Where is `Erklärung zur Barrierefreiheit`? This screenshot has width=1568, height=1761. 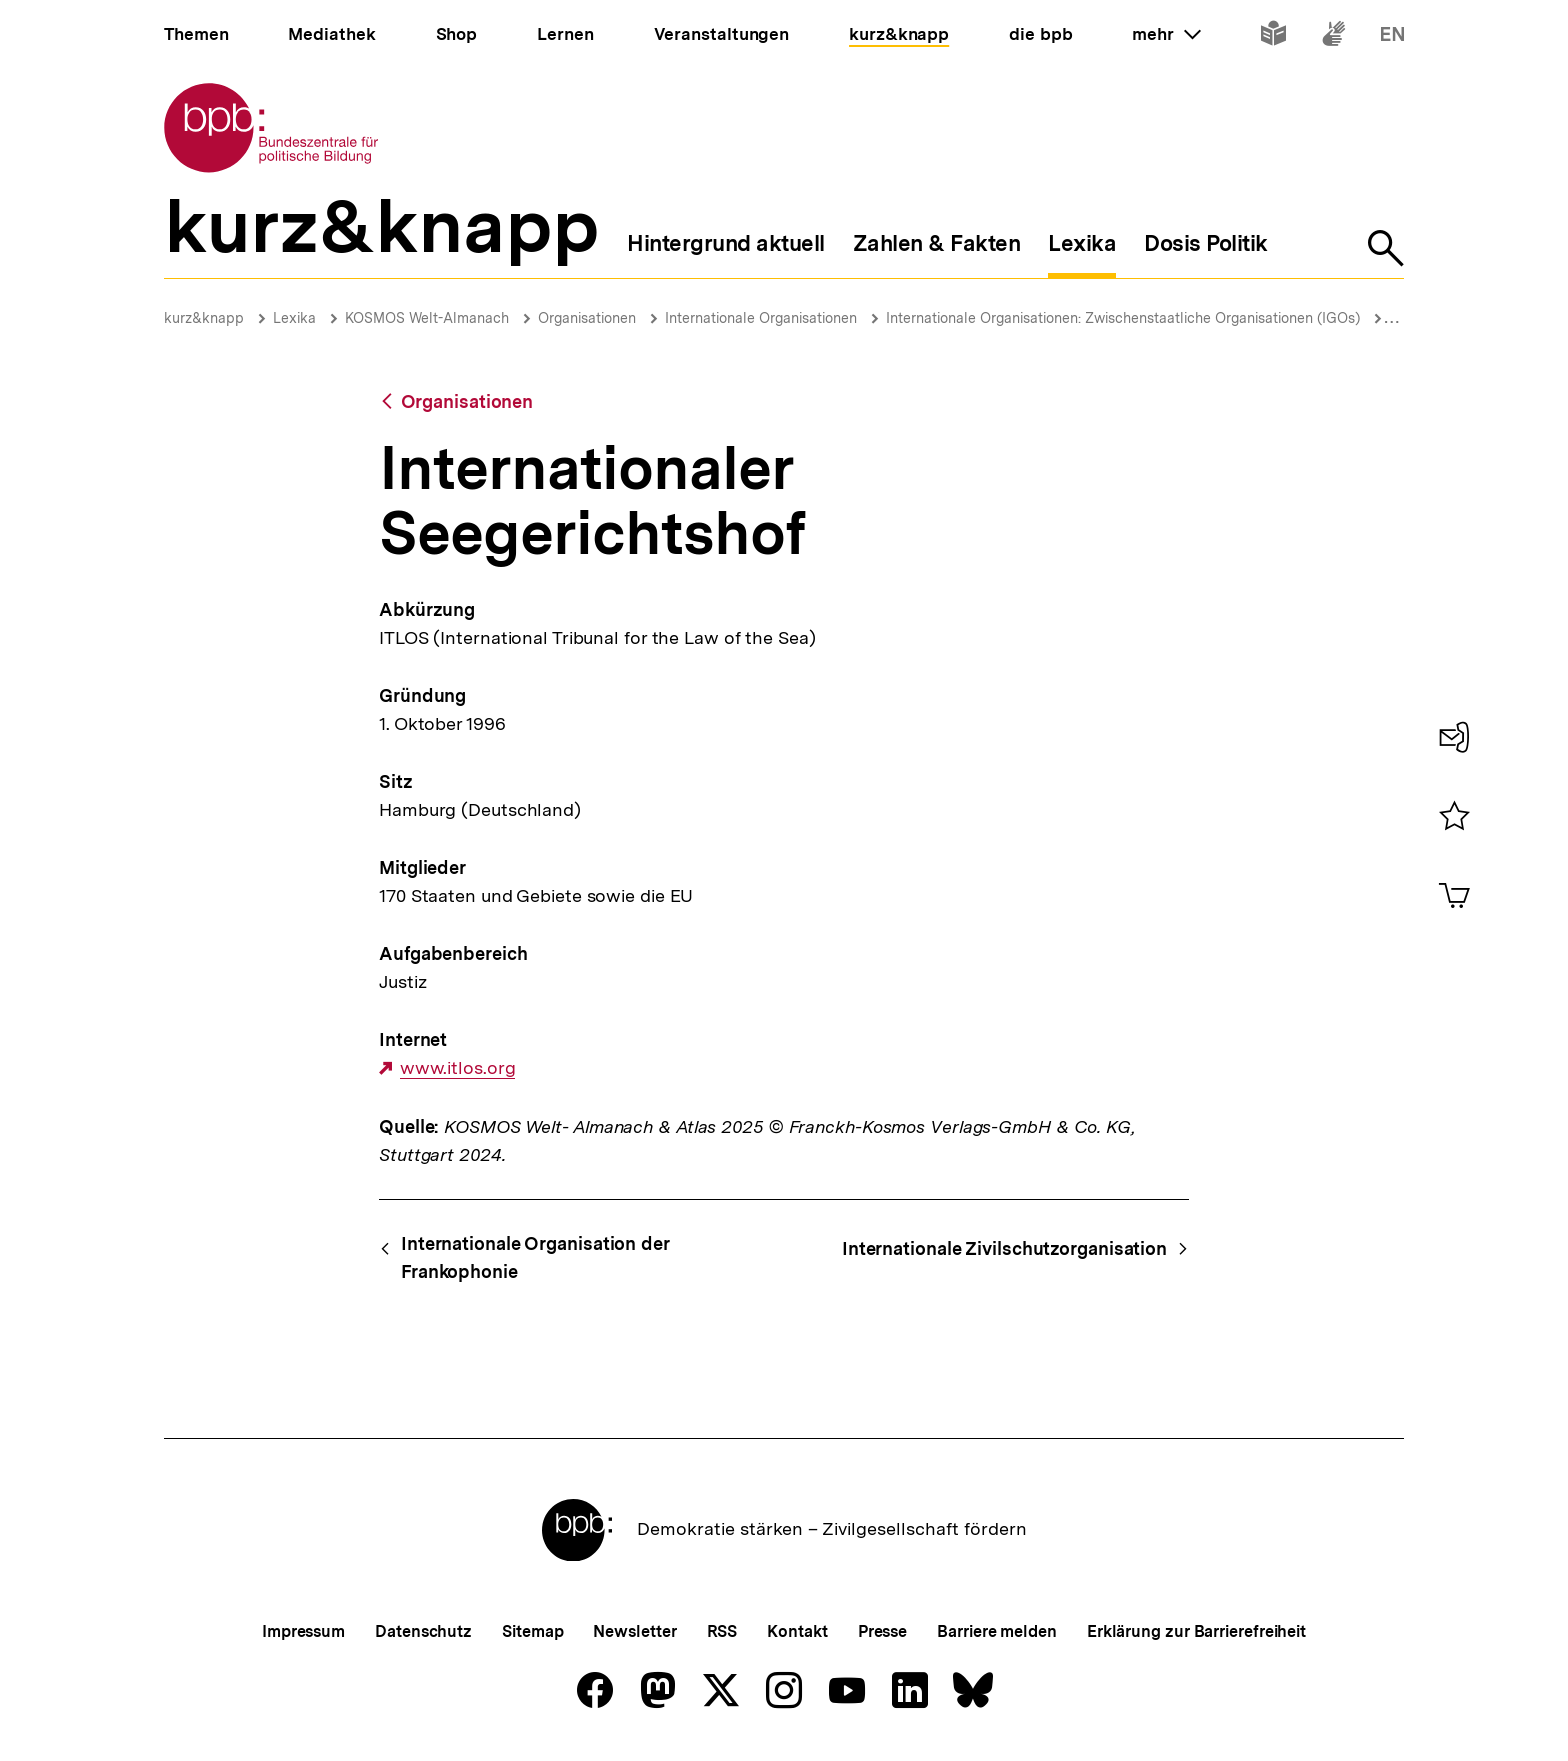 Erklärung zur Barrierefreiheit is located at coordinates (1196, 1631).